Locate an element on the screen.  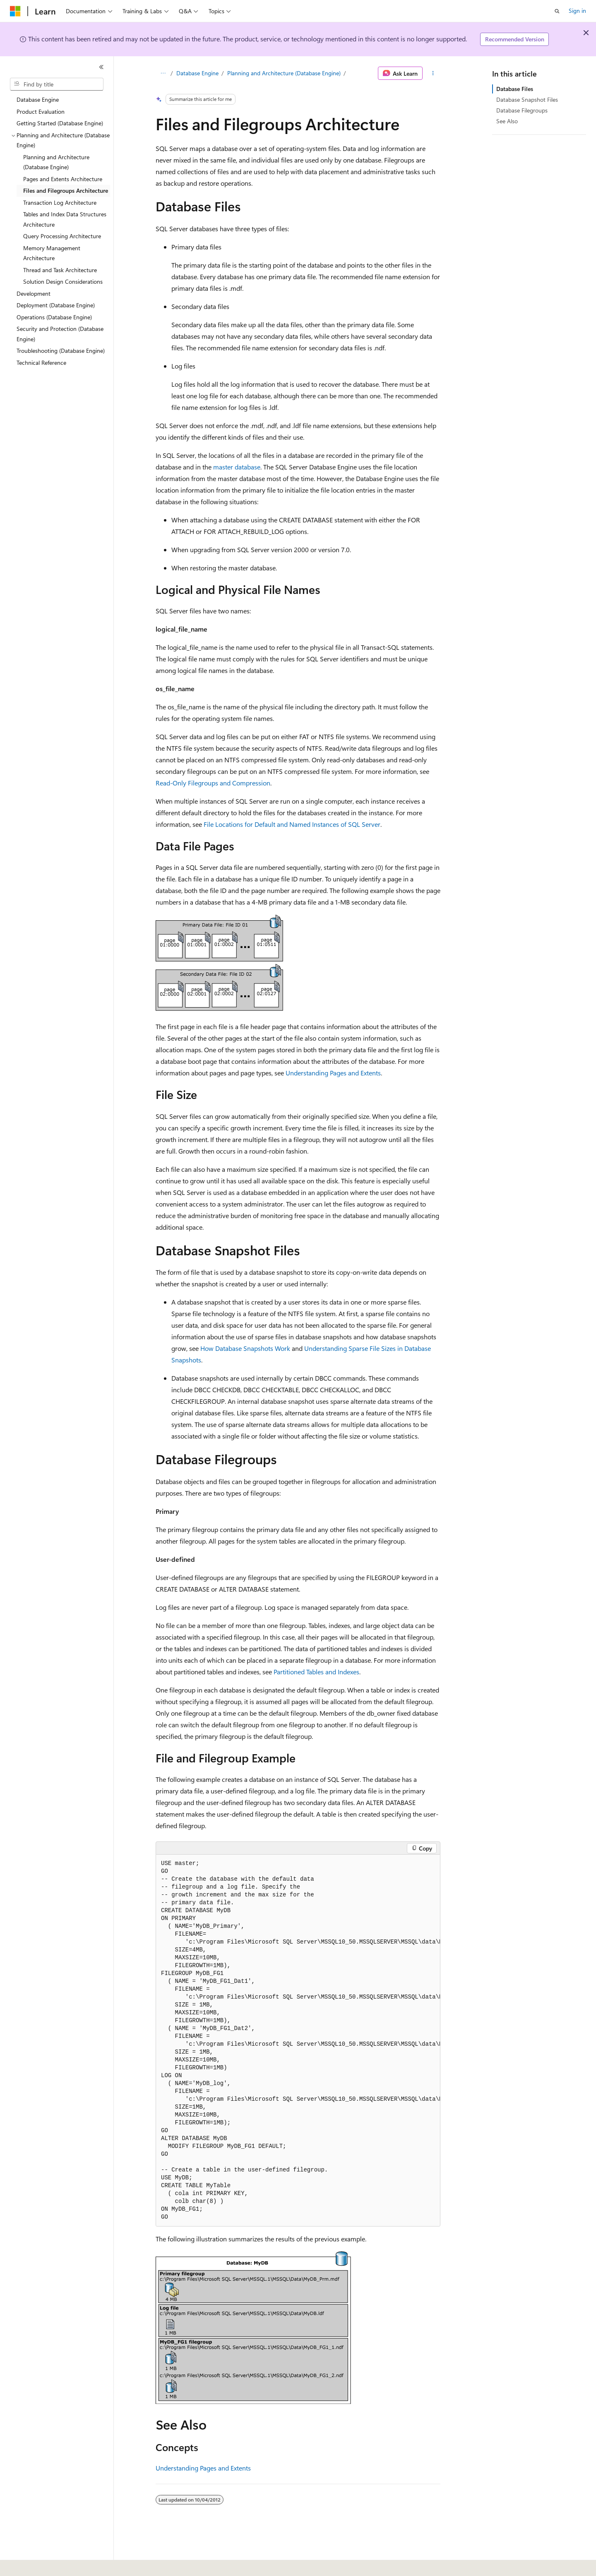
master database is located at coordinates (236, 466).